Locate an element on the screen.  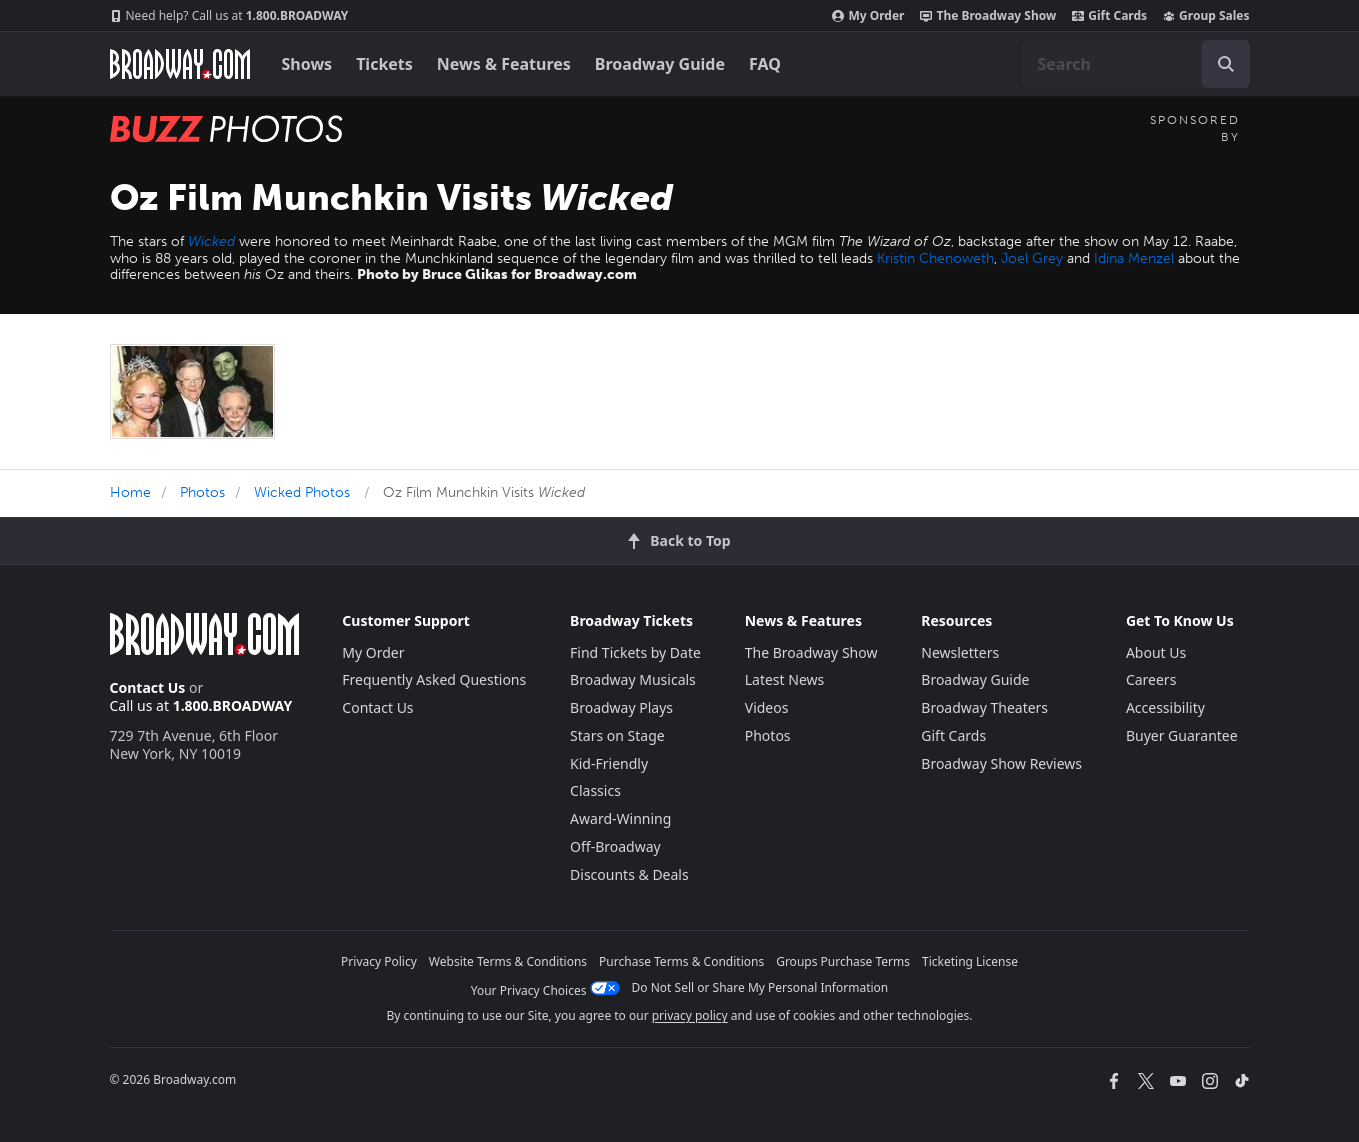
Kristin Chenoweth is located at coordinates (935, 258).